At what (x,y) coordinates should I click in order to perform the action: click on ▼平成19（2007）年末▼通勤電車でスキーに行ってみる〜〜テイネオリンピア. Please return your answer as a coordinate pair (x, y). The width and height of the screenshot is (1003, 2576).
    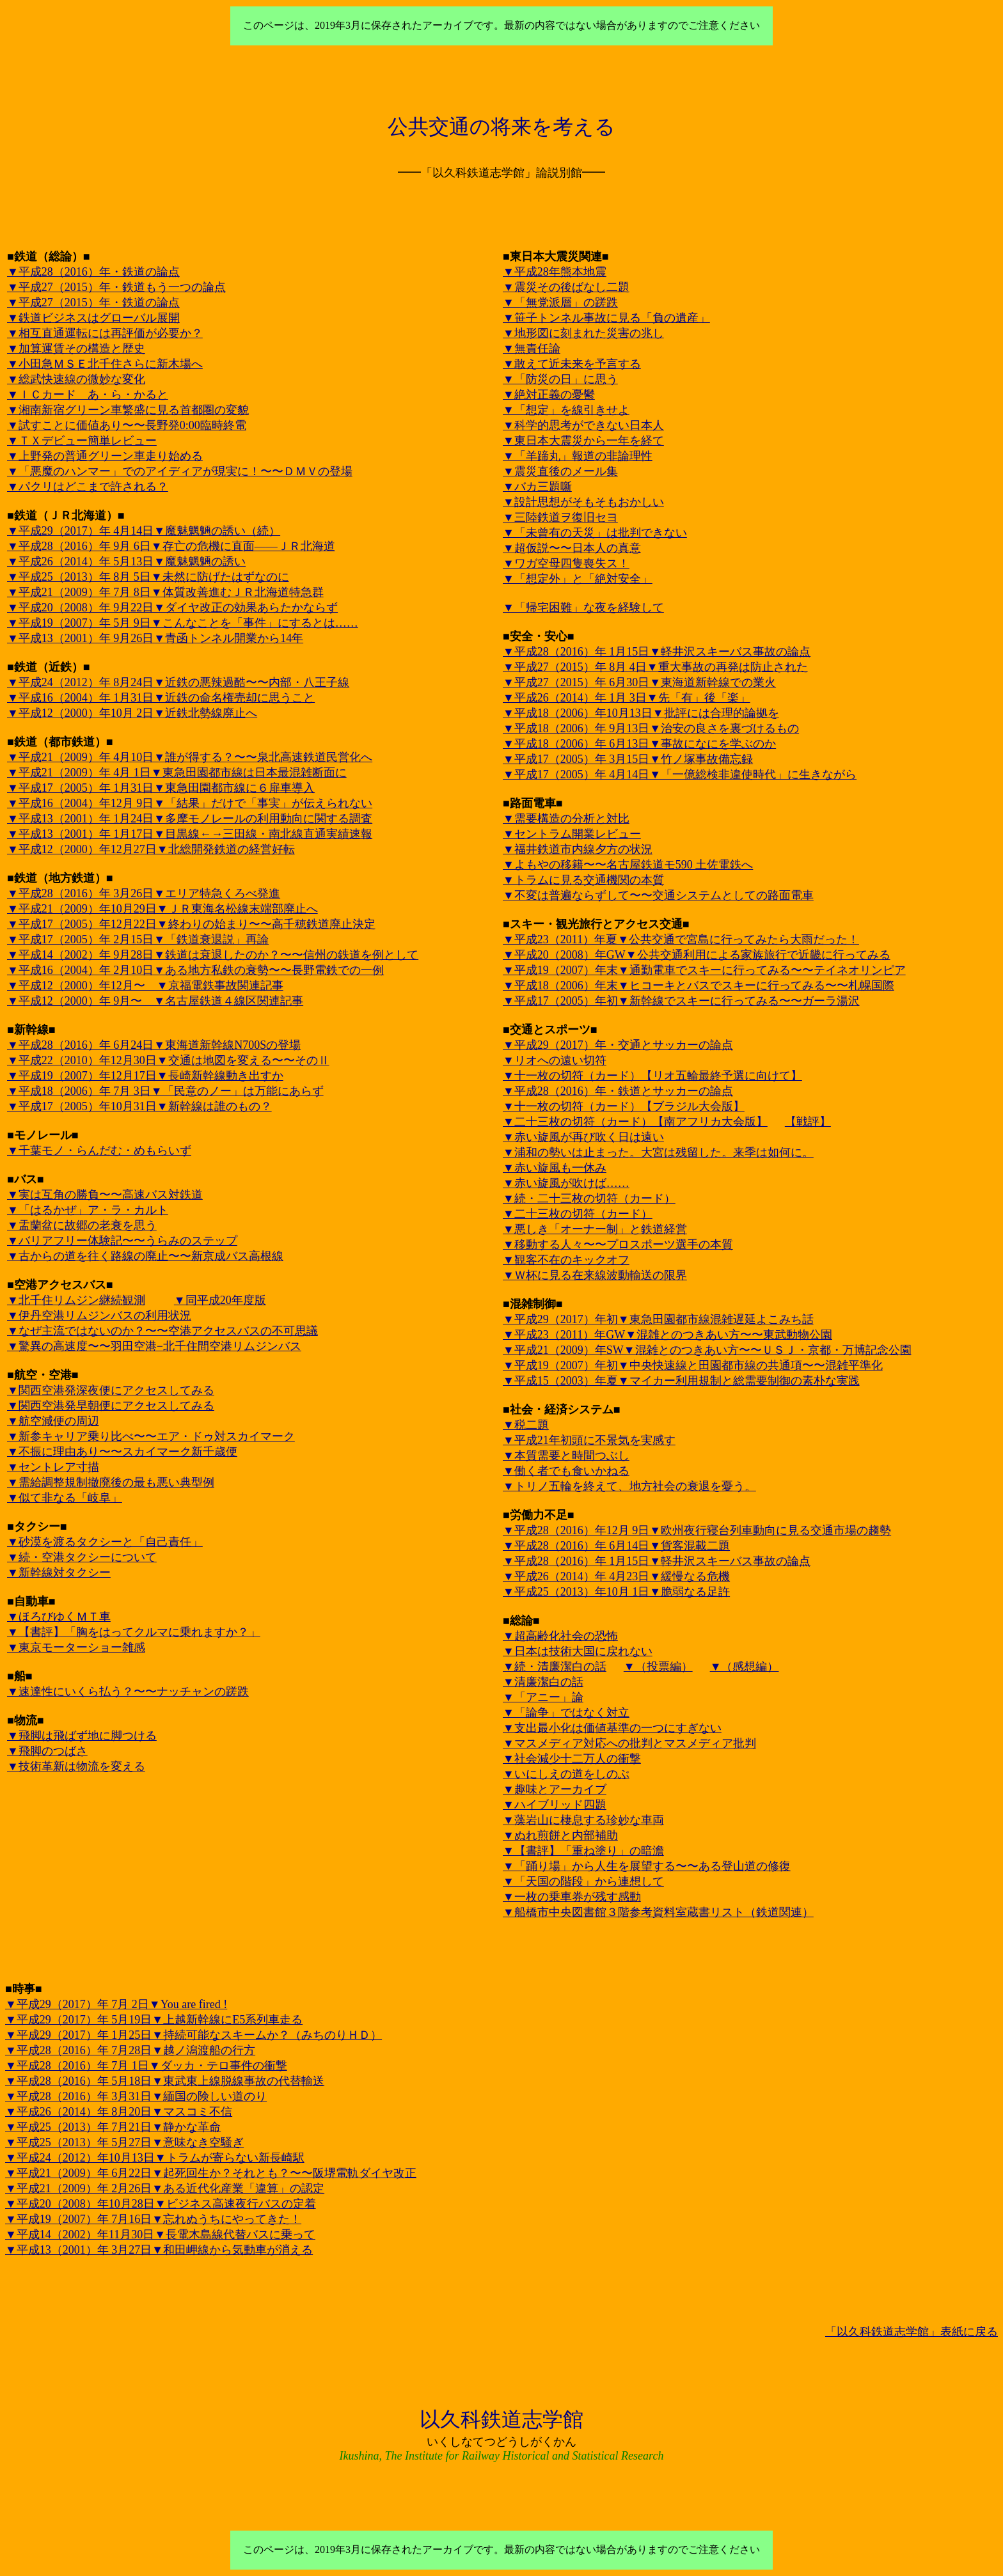
    Looking at the image, I should click on (704, 970).